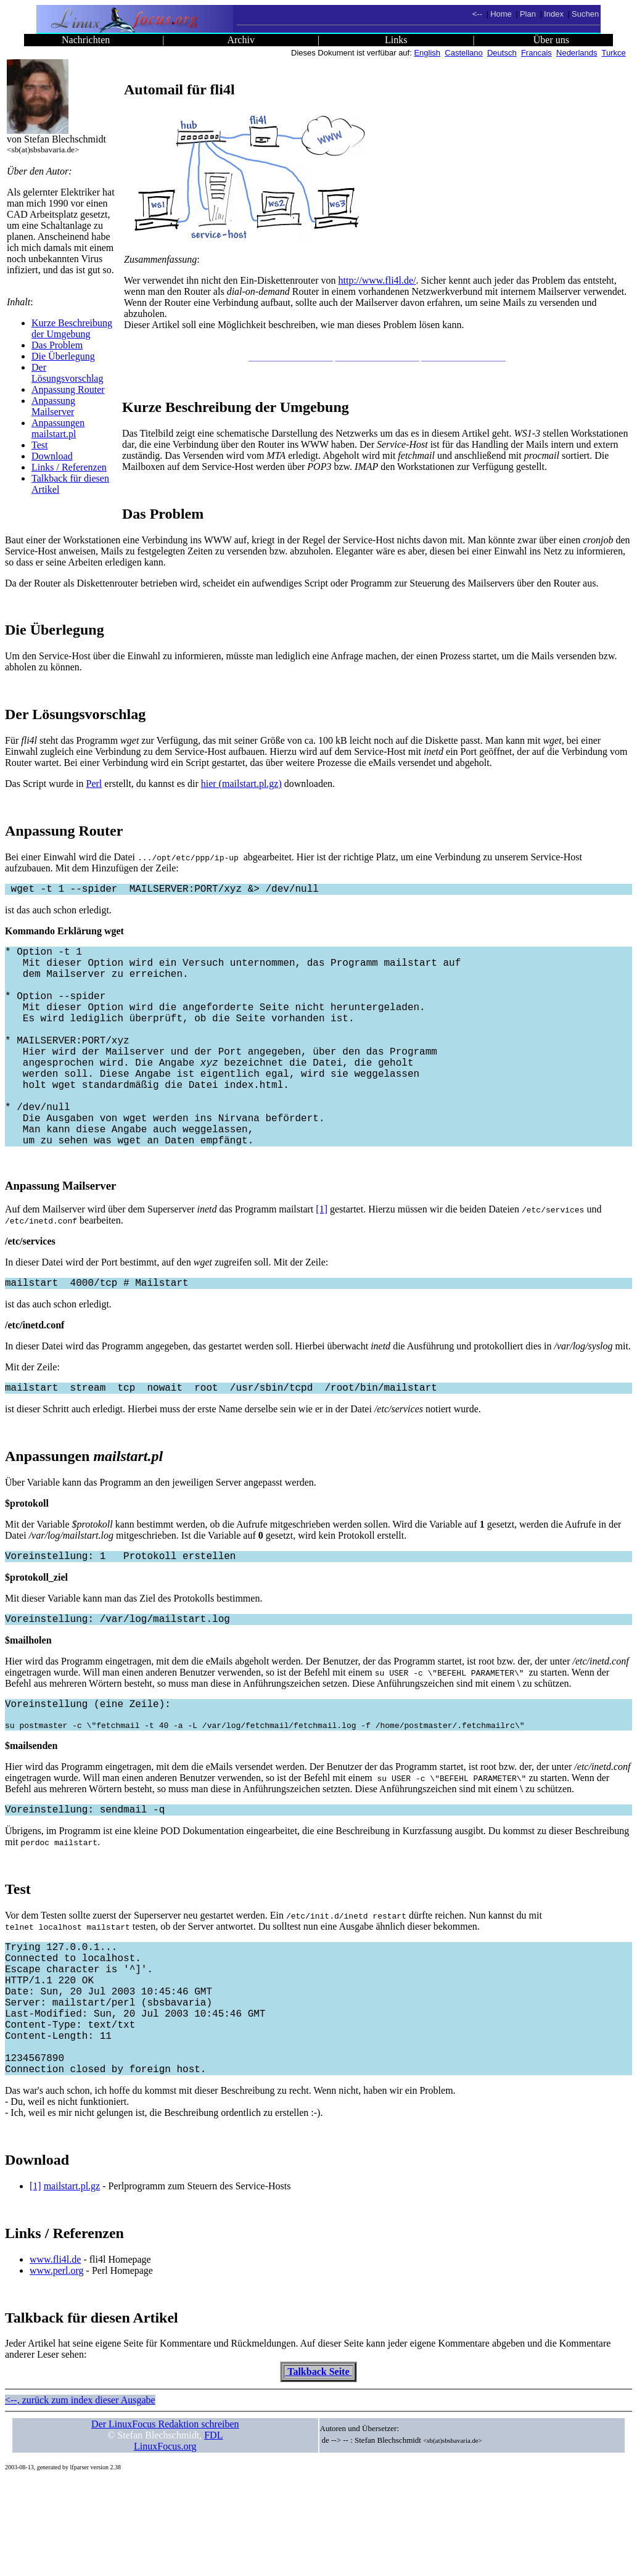 This screenshot has height=2576, width=637. Describe the element at coordinates (165, 2519) in the screenshot. I see `Der LinuxFocus Redaktion schreiben` at that location.